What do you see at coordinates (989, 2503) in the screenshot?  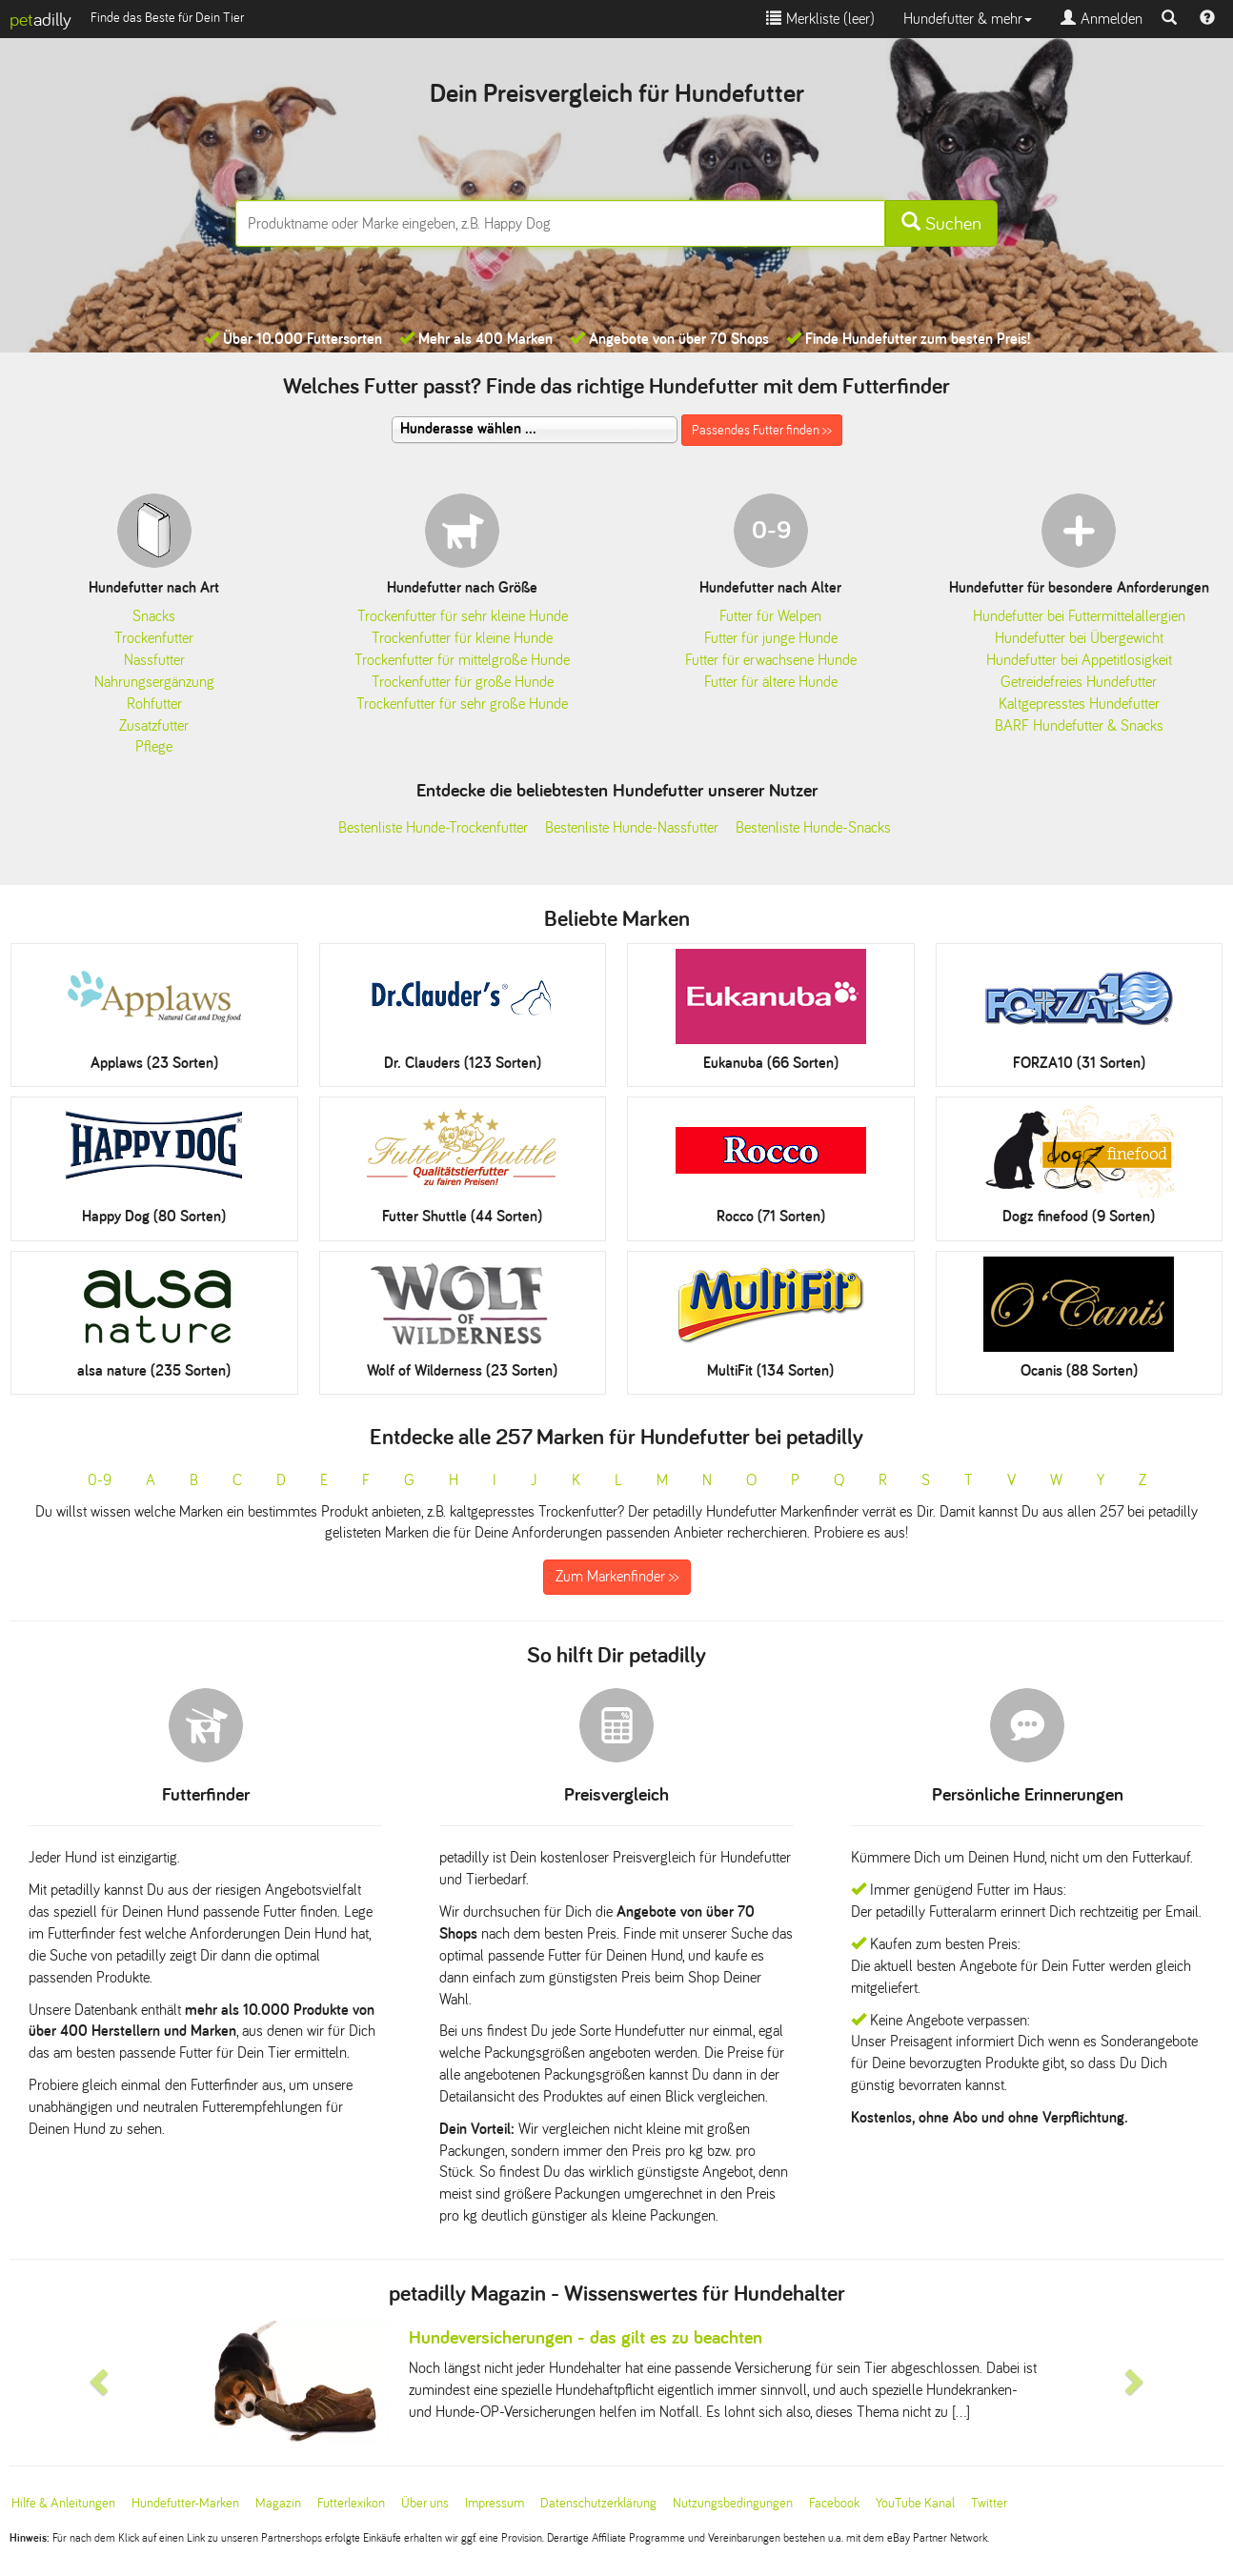 I see `Twitter` at bounding box center [989, 2503].